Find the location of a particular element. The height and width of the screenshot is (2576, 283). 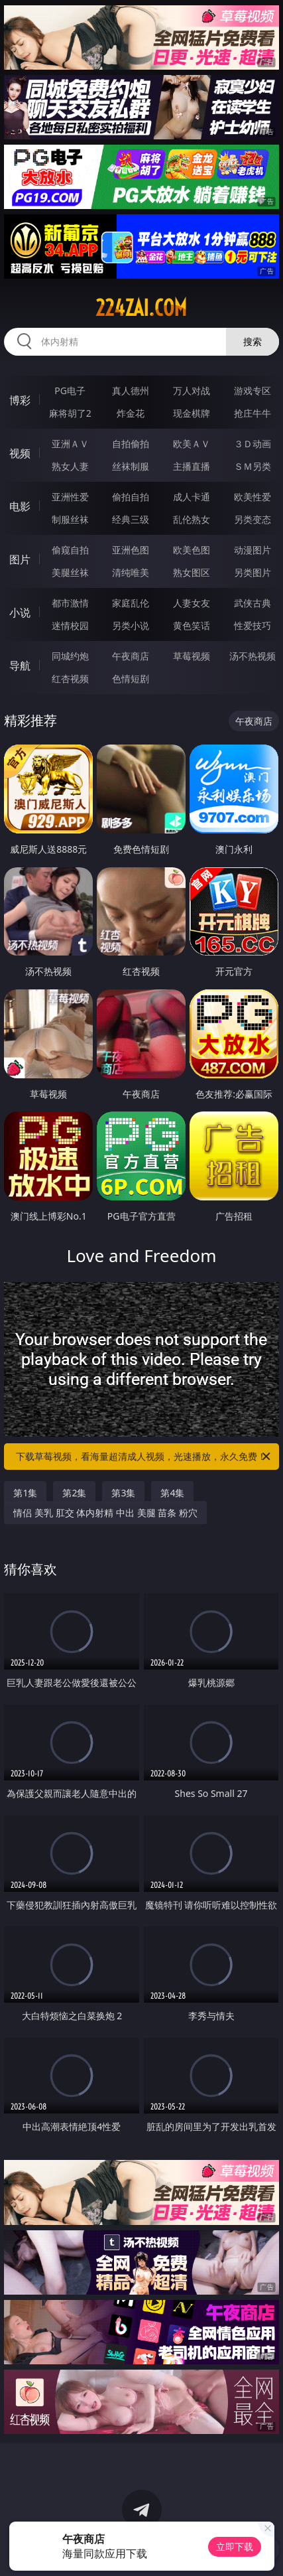

人妻女友 is located at coordinates (191, 603).